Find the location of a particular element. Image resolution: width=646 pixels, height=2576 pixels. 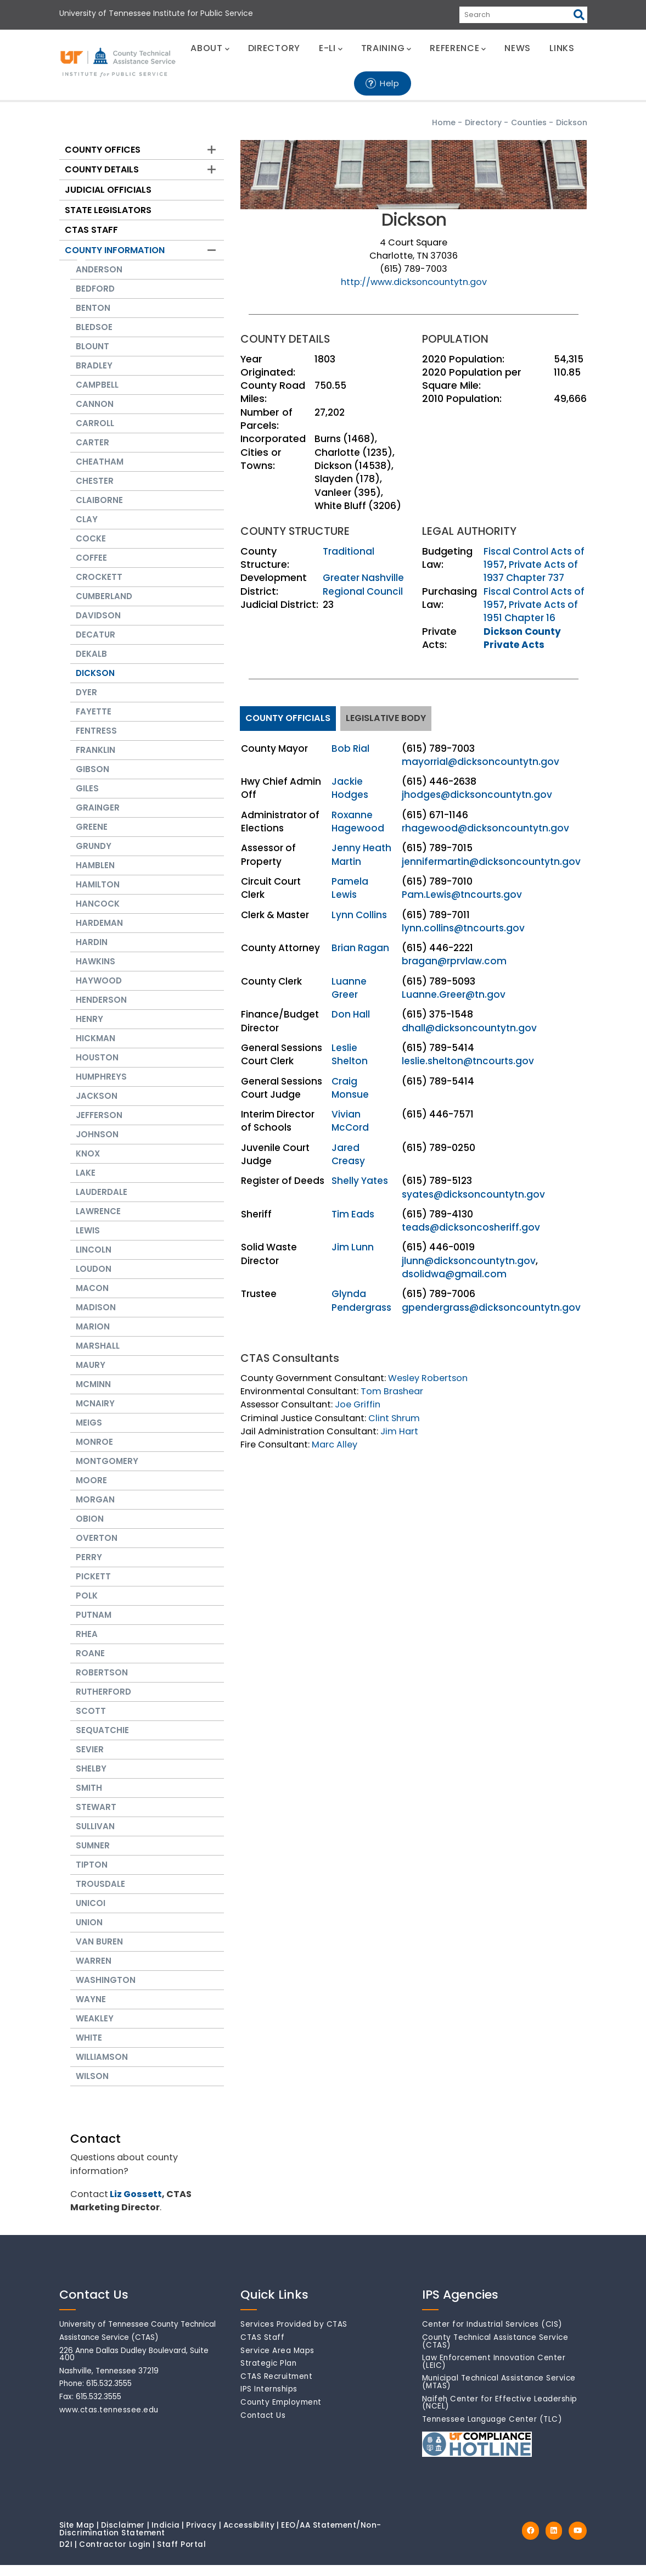

Jim Lunn is located at coordinates (353, 1247).